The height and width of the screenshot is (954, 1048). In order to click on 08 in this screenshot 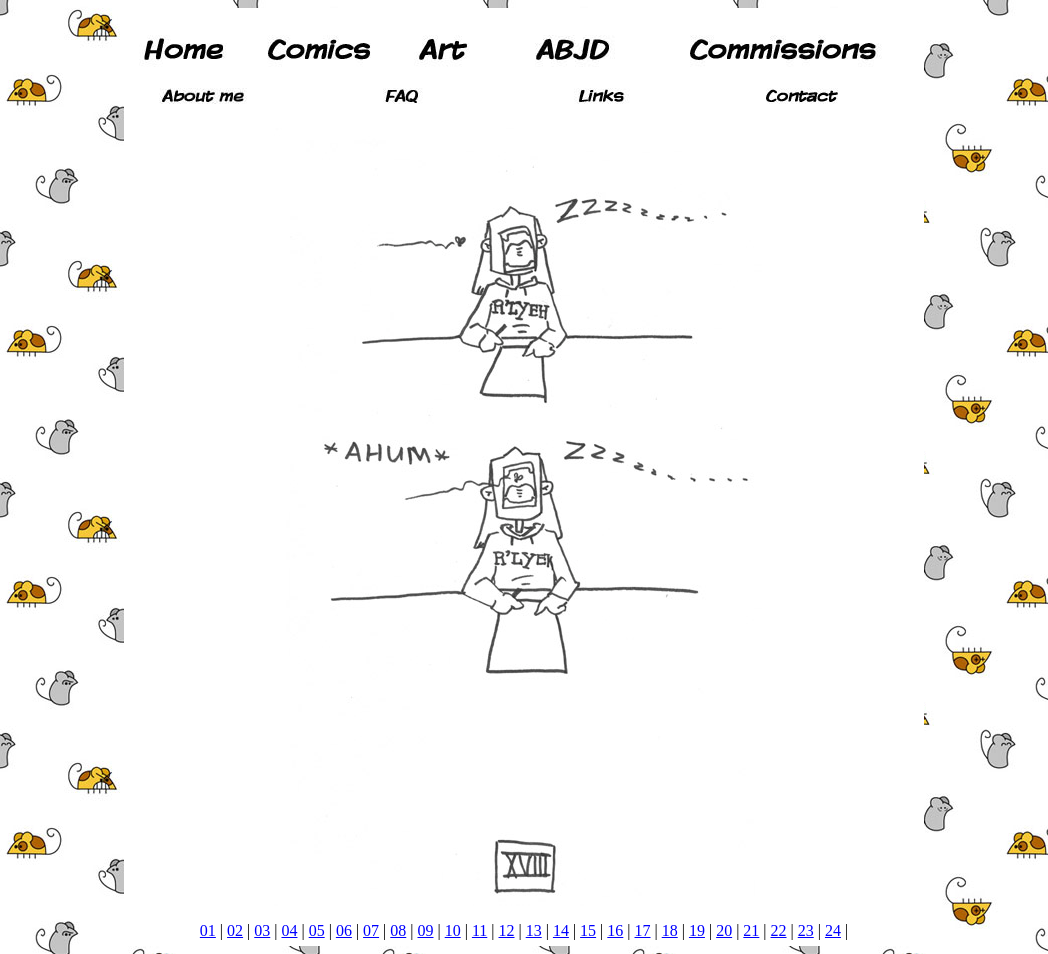, I will do `click(398, 930)`.